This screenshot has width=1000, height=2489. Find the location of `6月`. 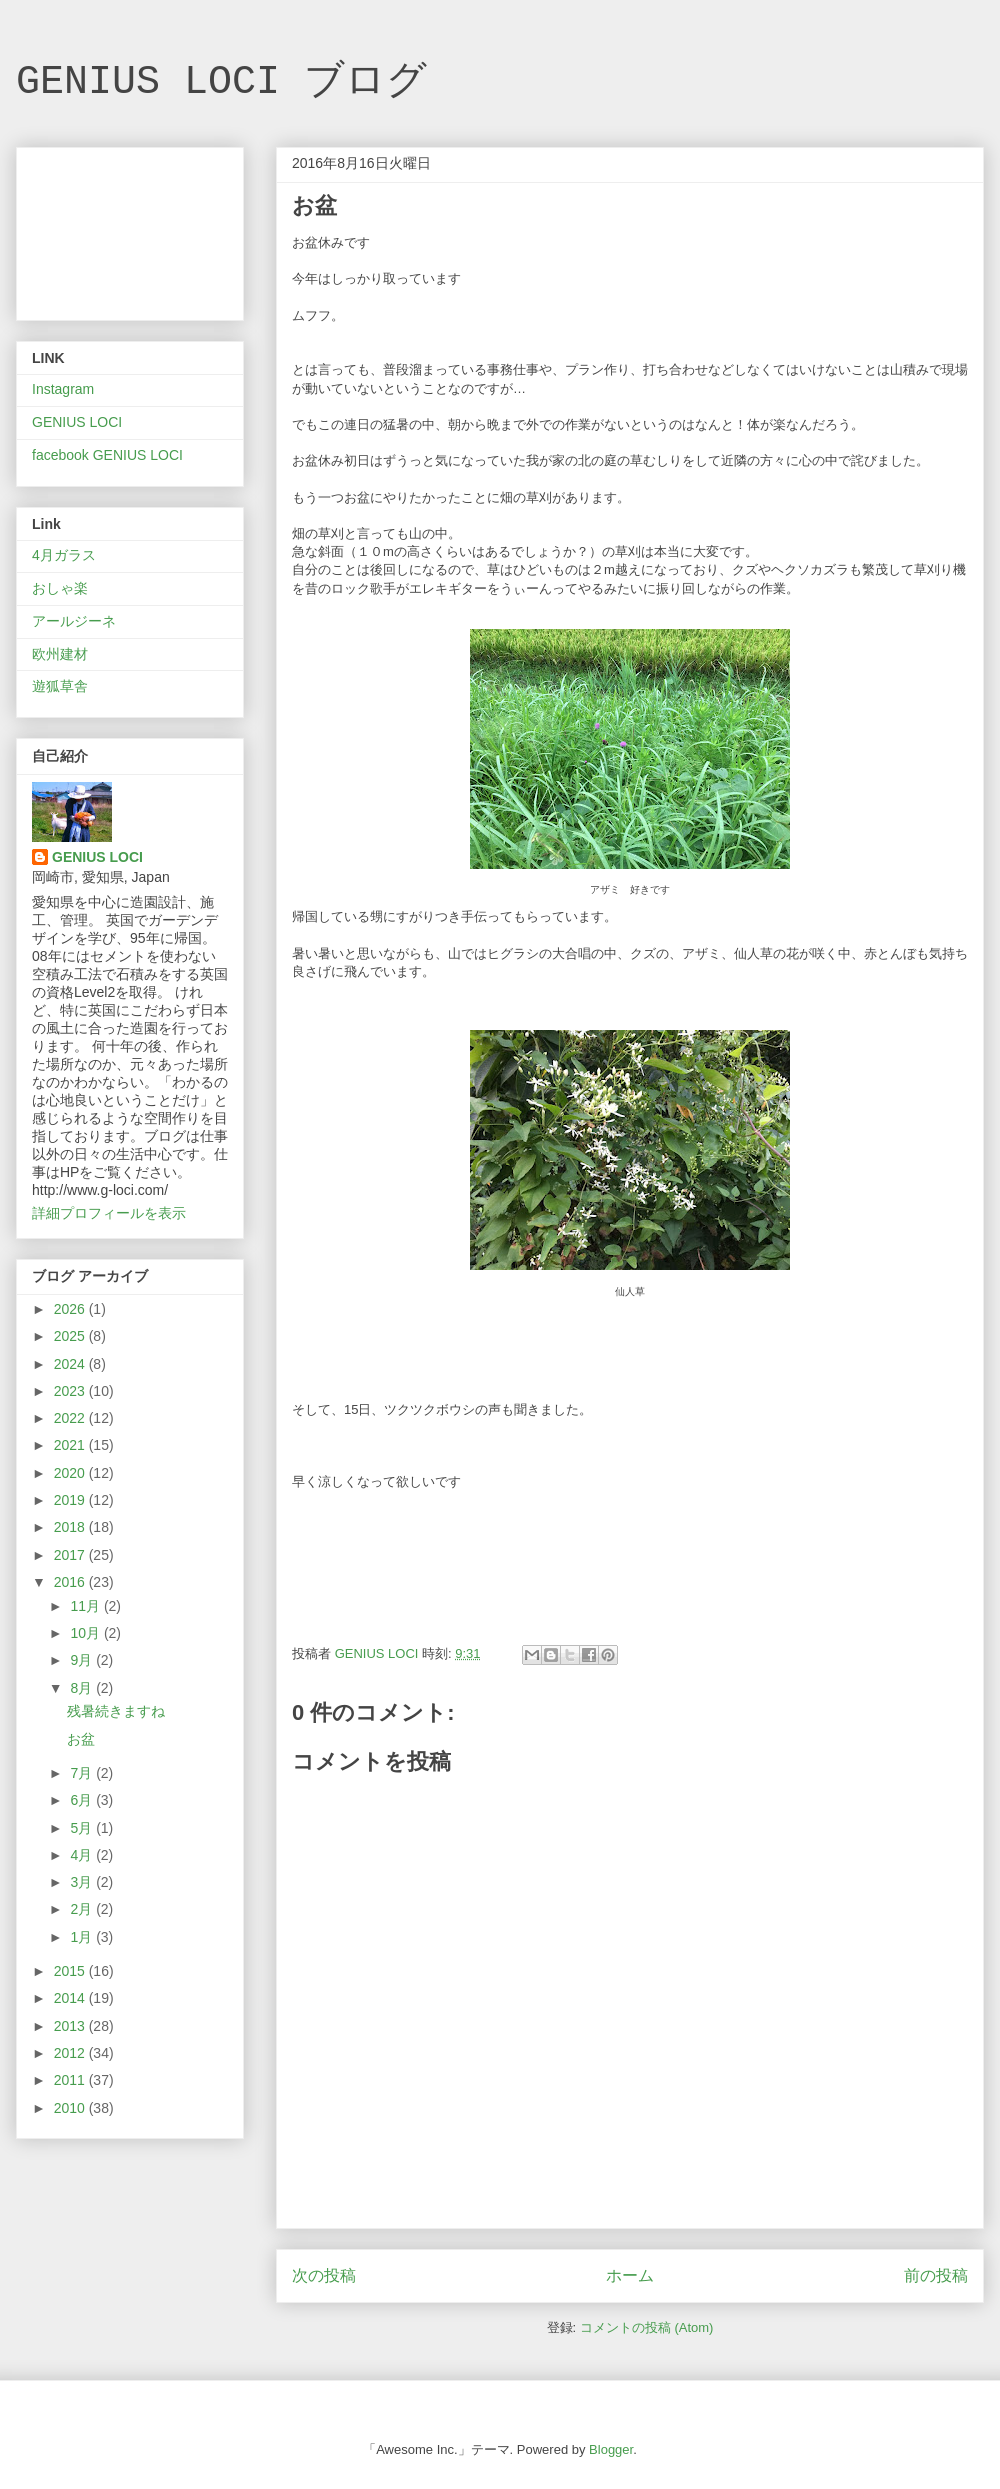

6月 is located at coordinates (83, 1800).